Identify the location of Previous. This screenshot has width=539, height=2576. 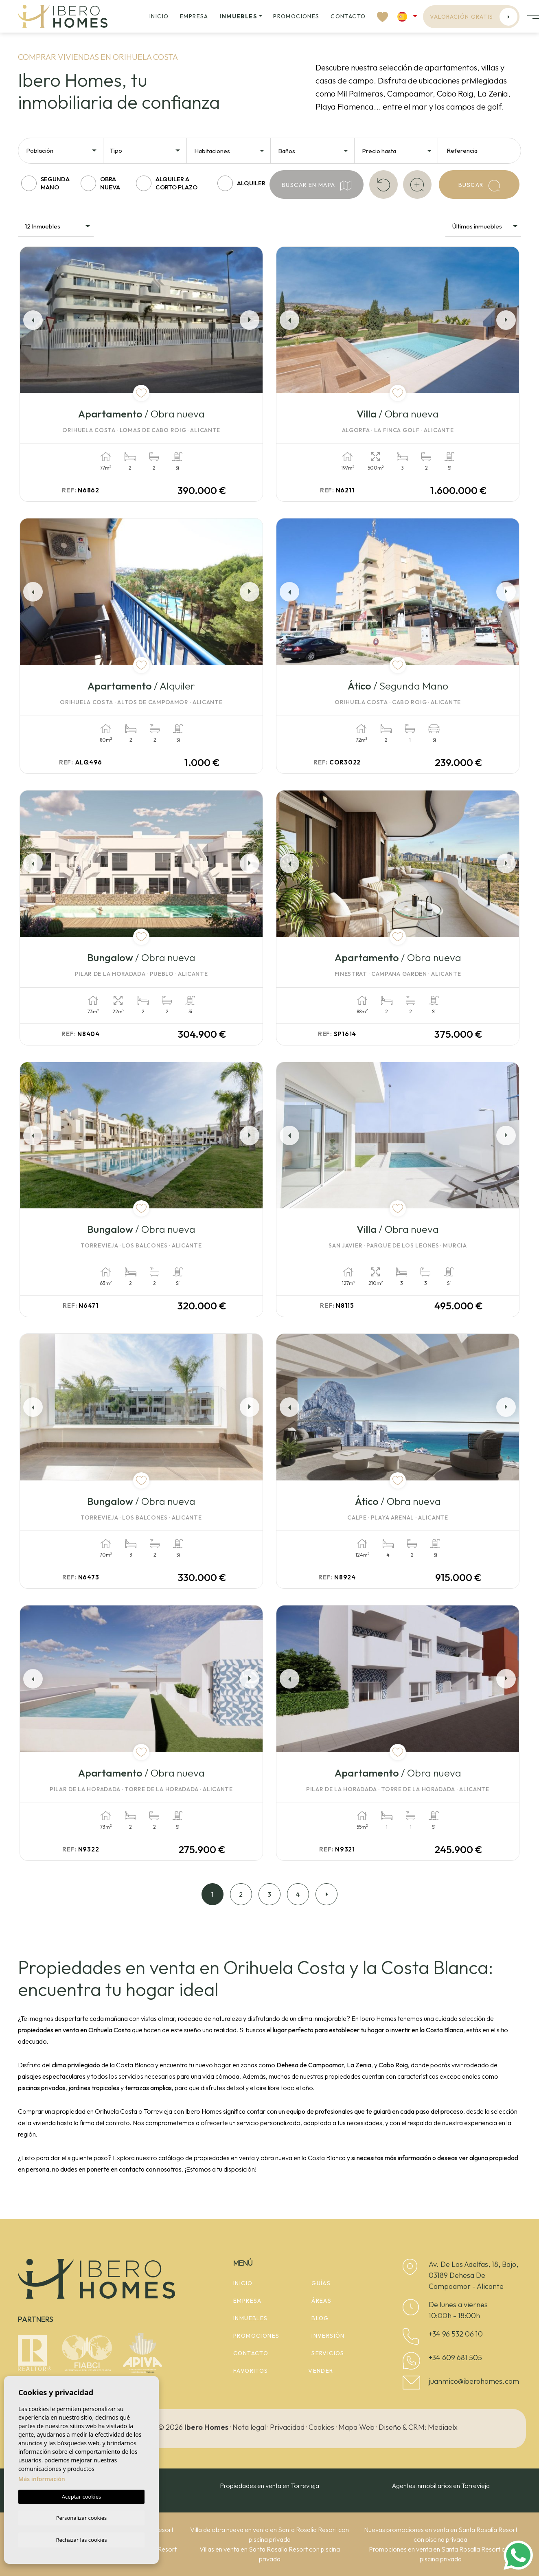
(31, 320).